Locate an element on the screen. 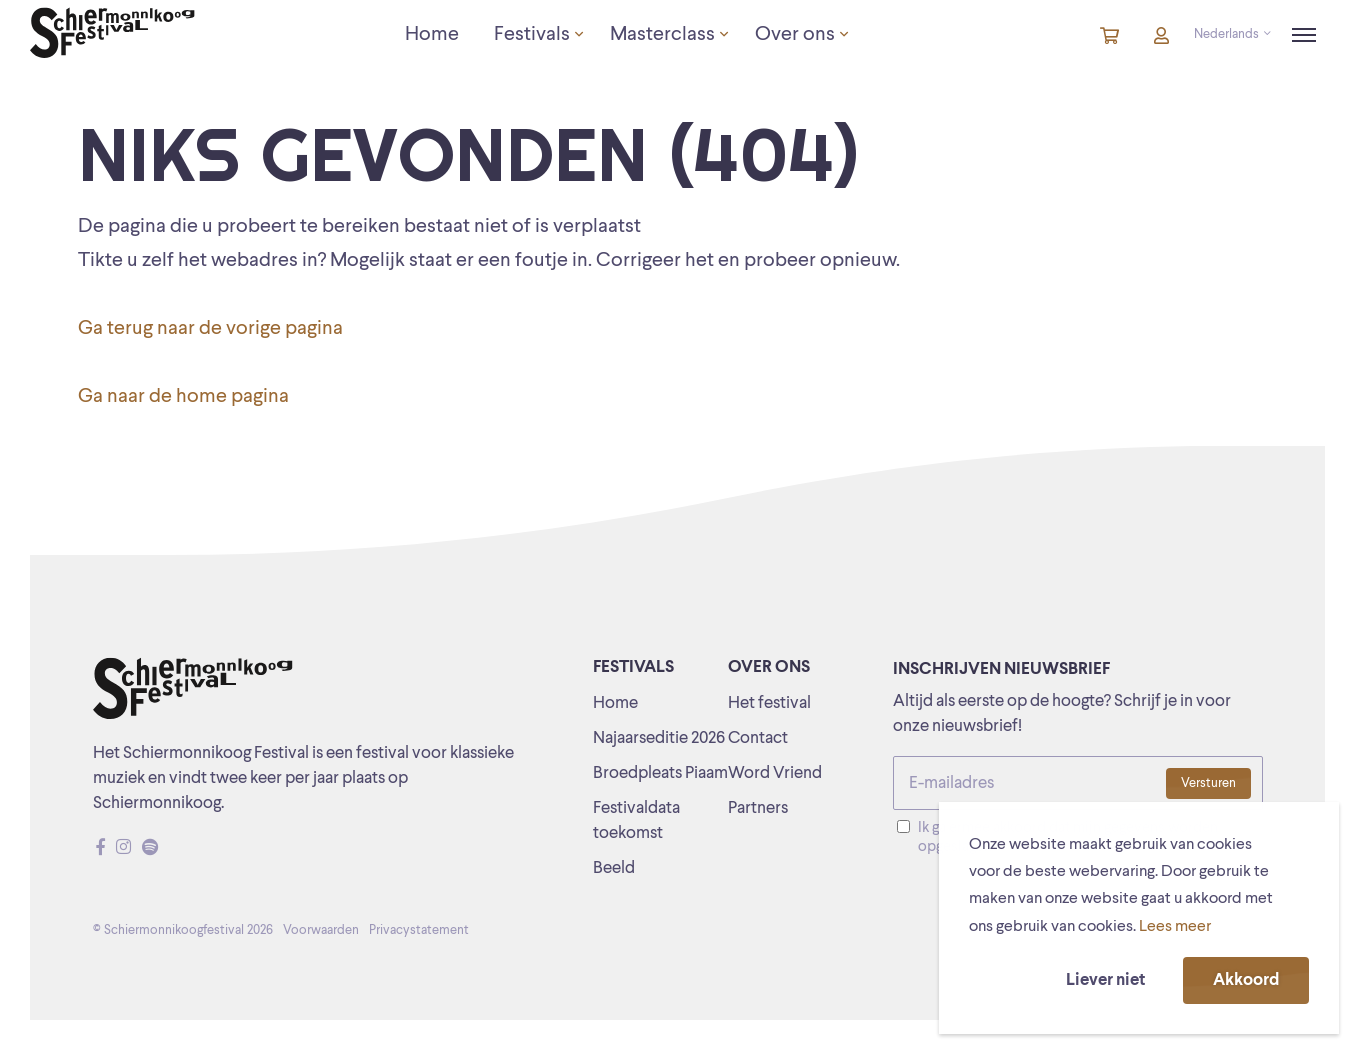 Image resolution: width=1355 pixels, height=1050 pixels. Contact is located at coordinates (758, 738).